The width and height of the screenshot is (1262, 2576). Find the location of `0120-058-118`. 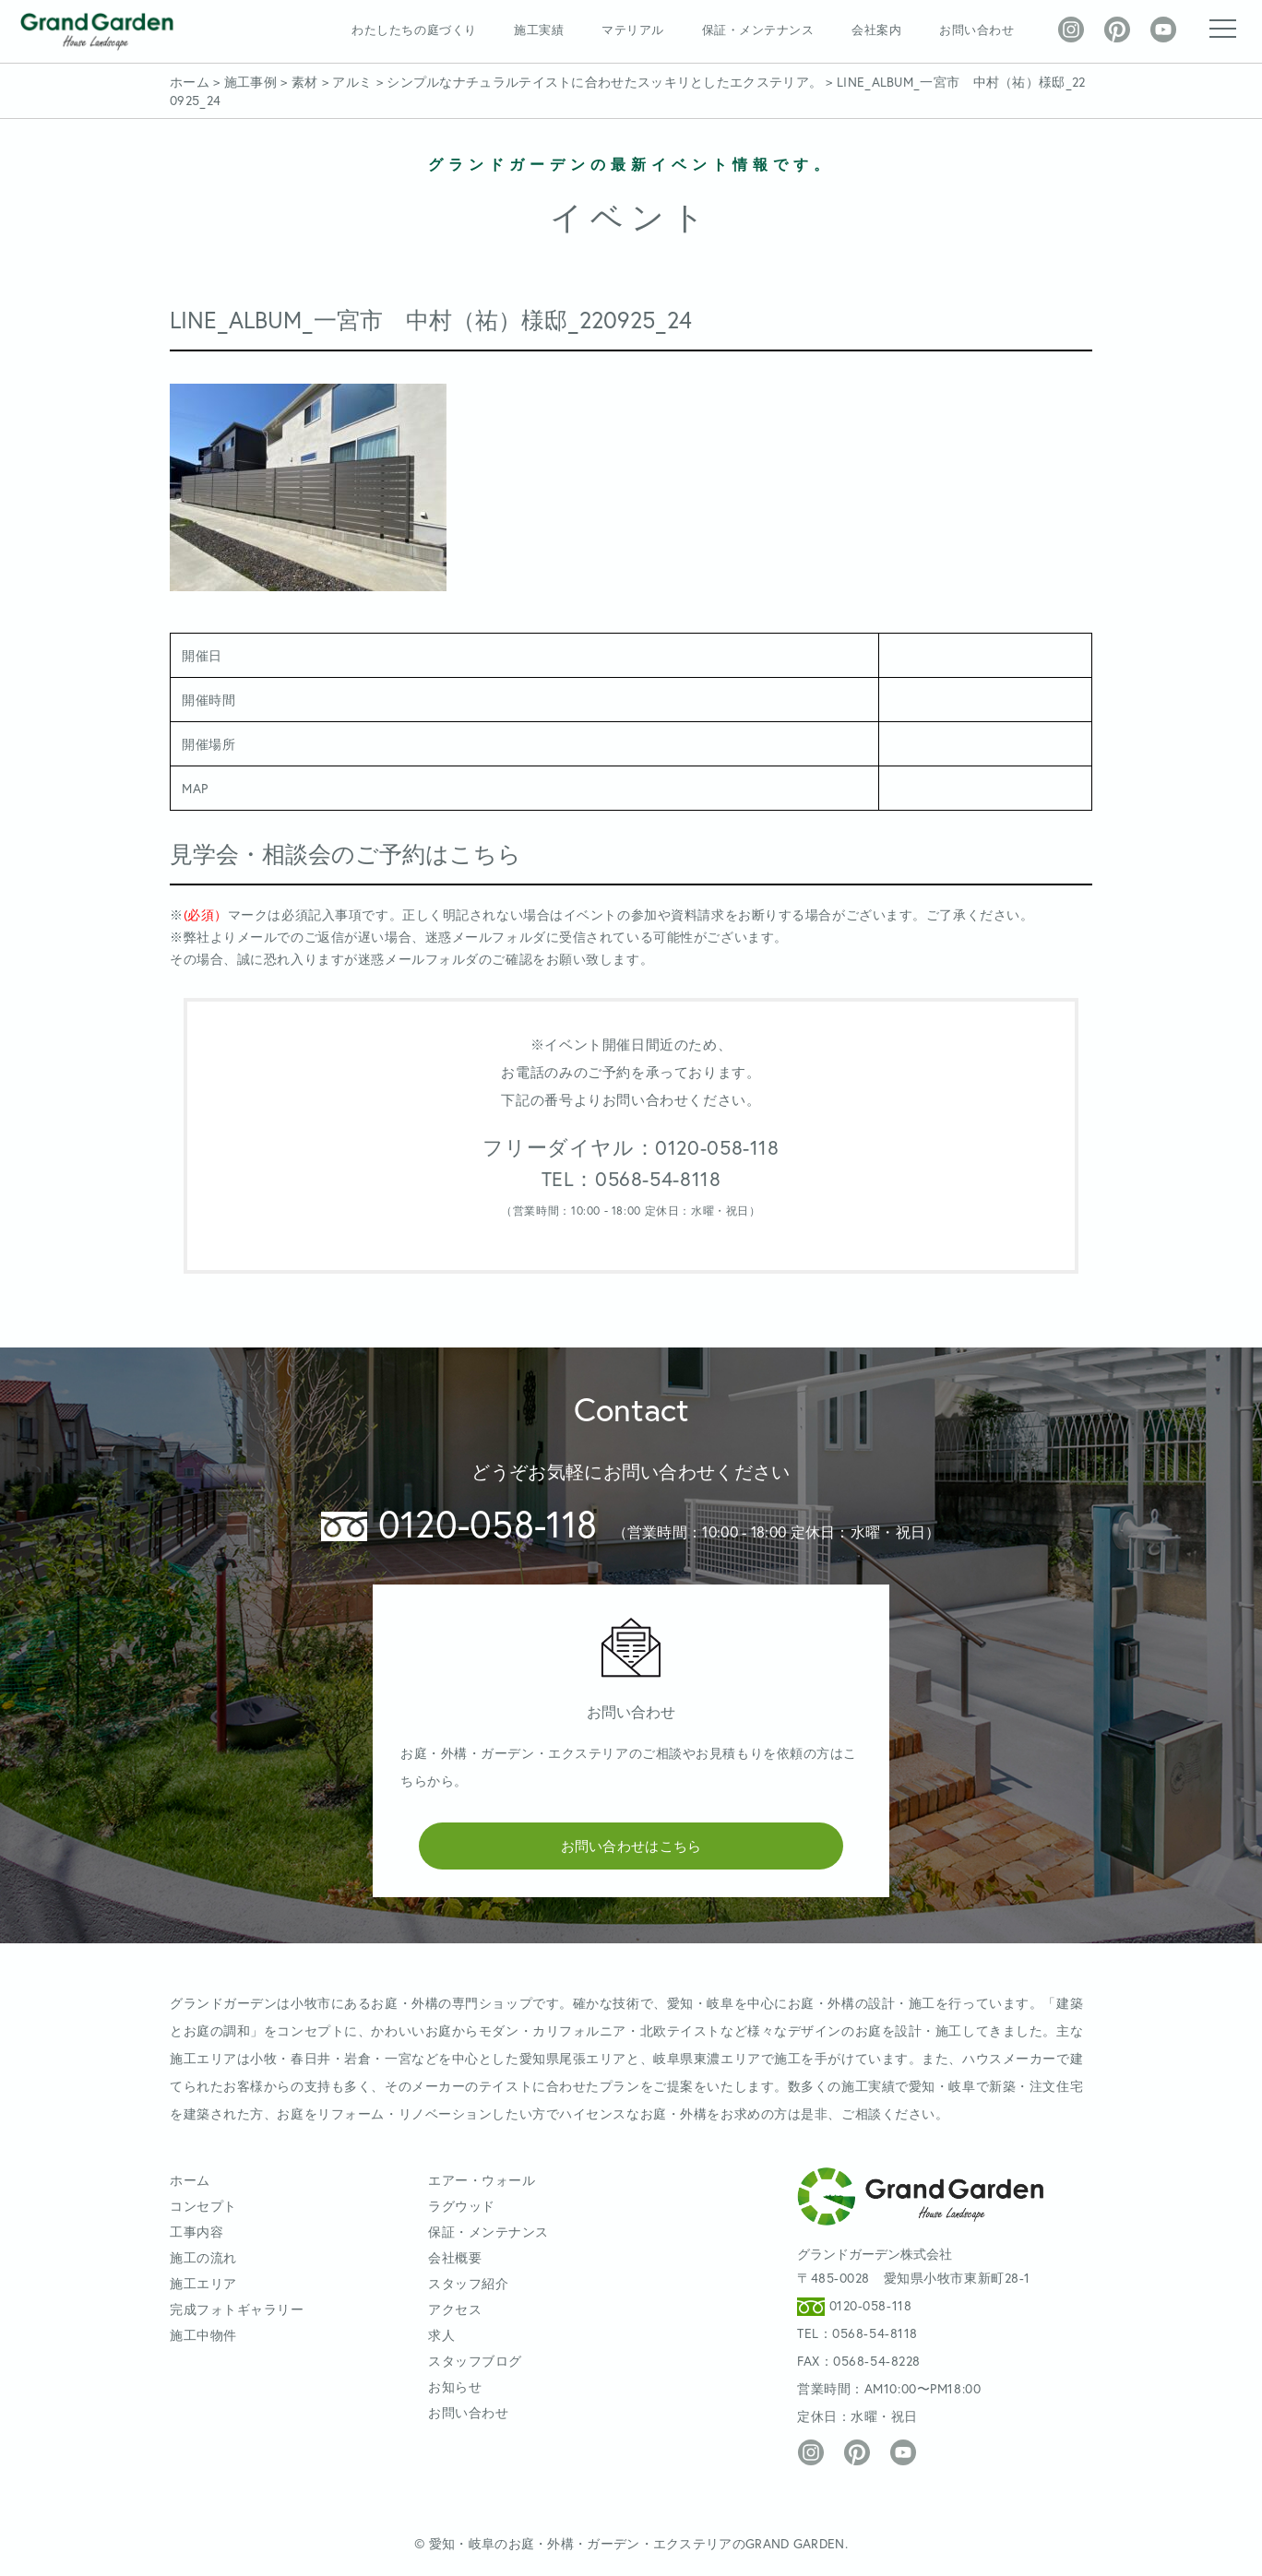

0120-058-118 is located at coordinates (459, 1523).